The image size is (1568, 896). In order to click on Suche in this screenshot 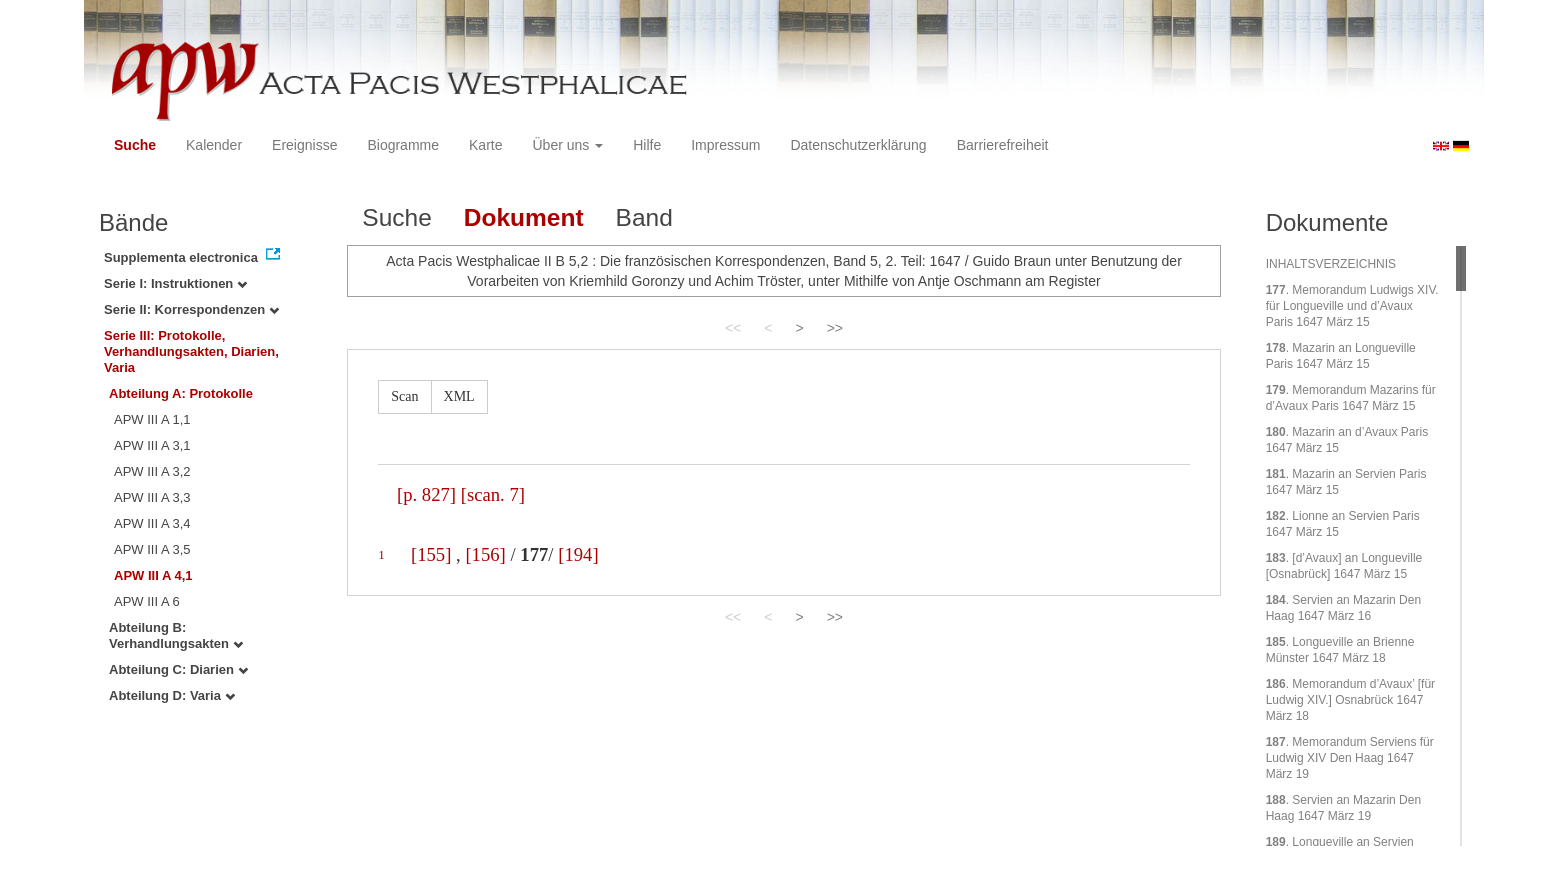, I will do `click(135, 145)`.